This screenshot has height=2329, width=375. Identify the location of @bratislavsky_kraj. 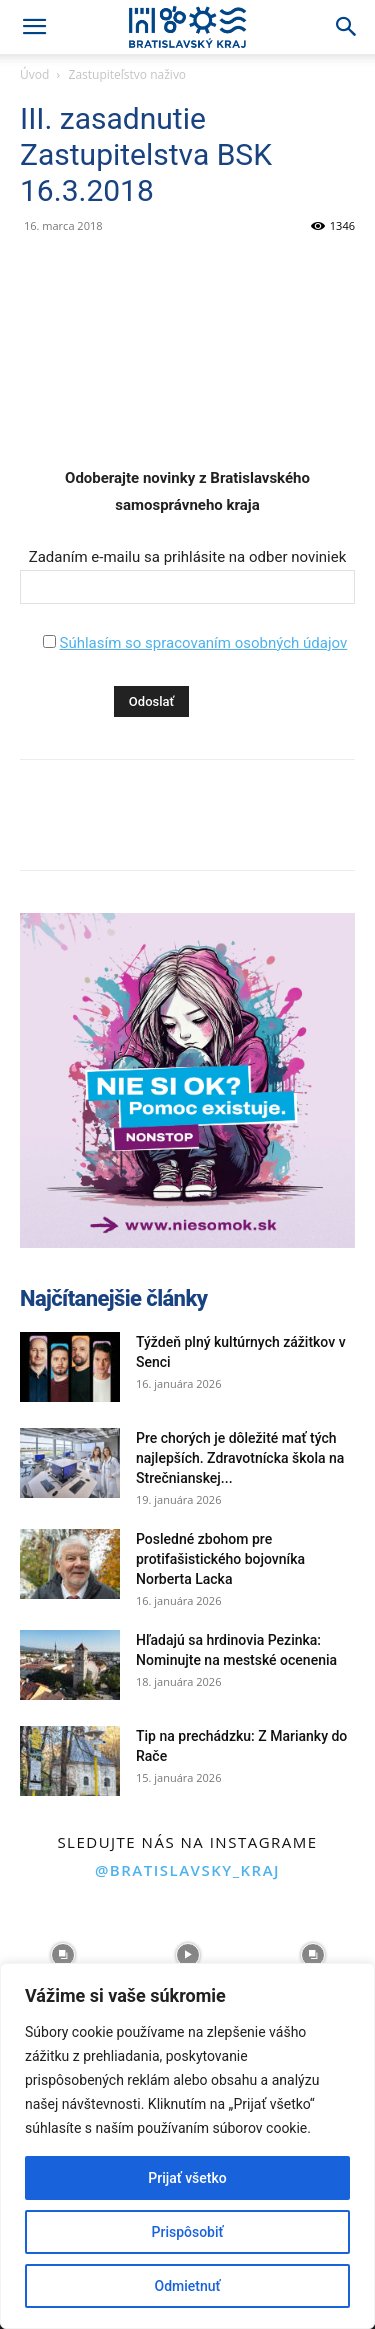
(187, 1870).